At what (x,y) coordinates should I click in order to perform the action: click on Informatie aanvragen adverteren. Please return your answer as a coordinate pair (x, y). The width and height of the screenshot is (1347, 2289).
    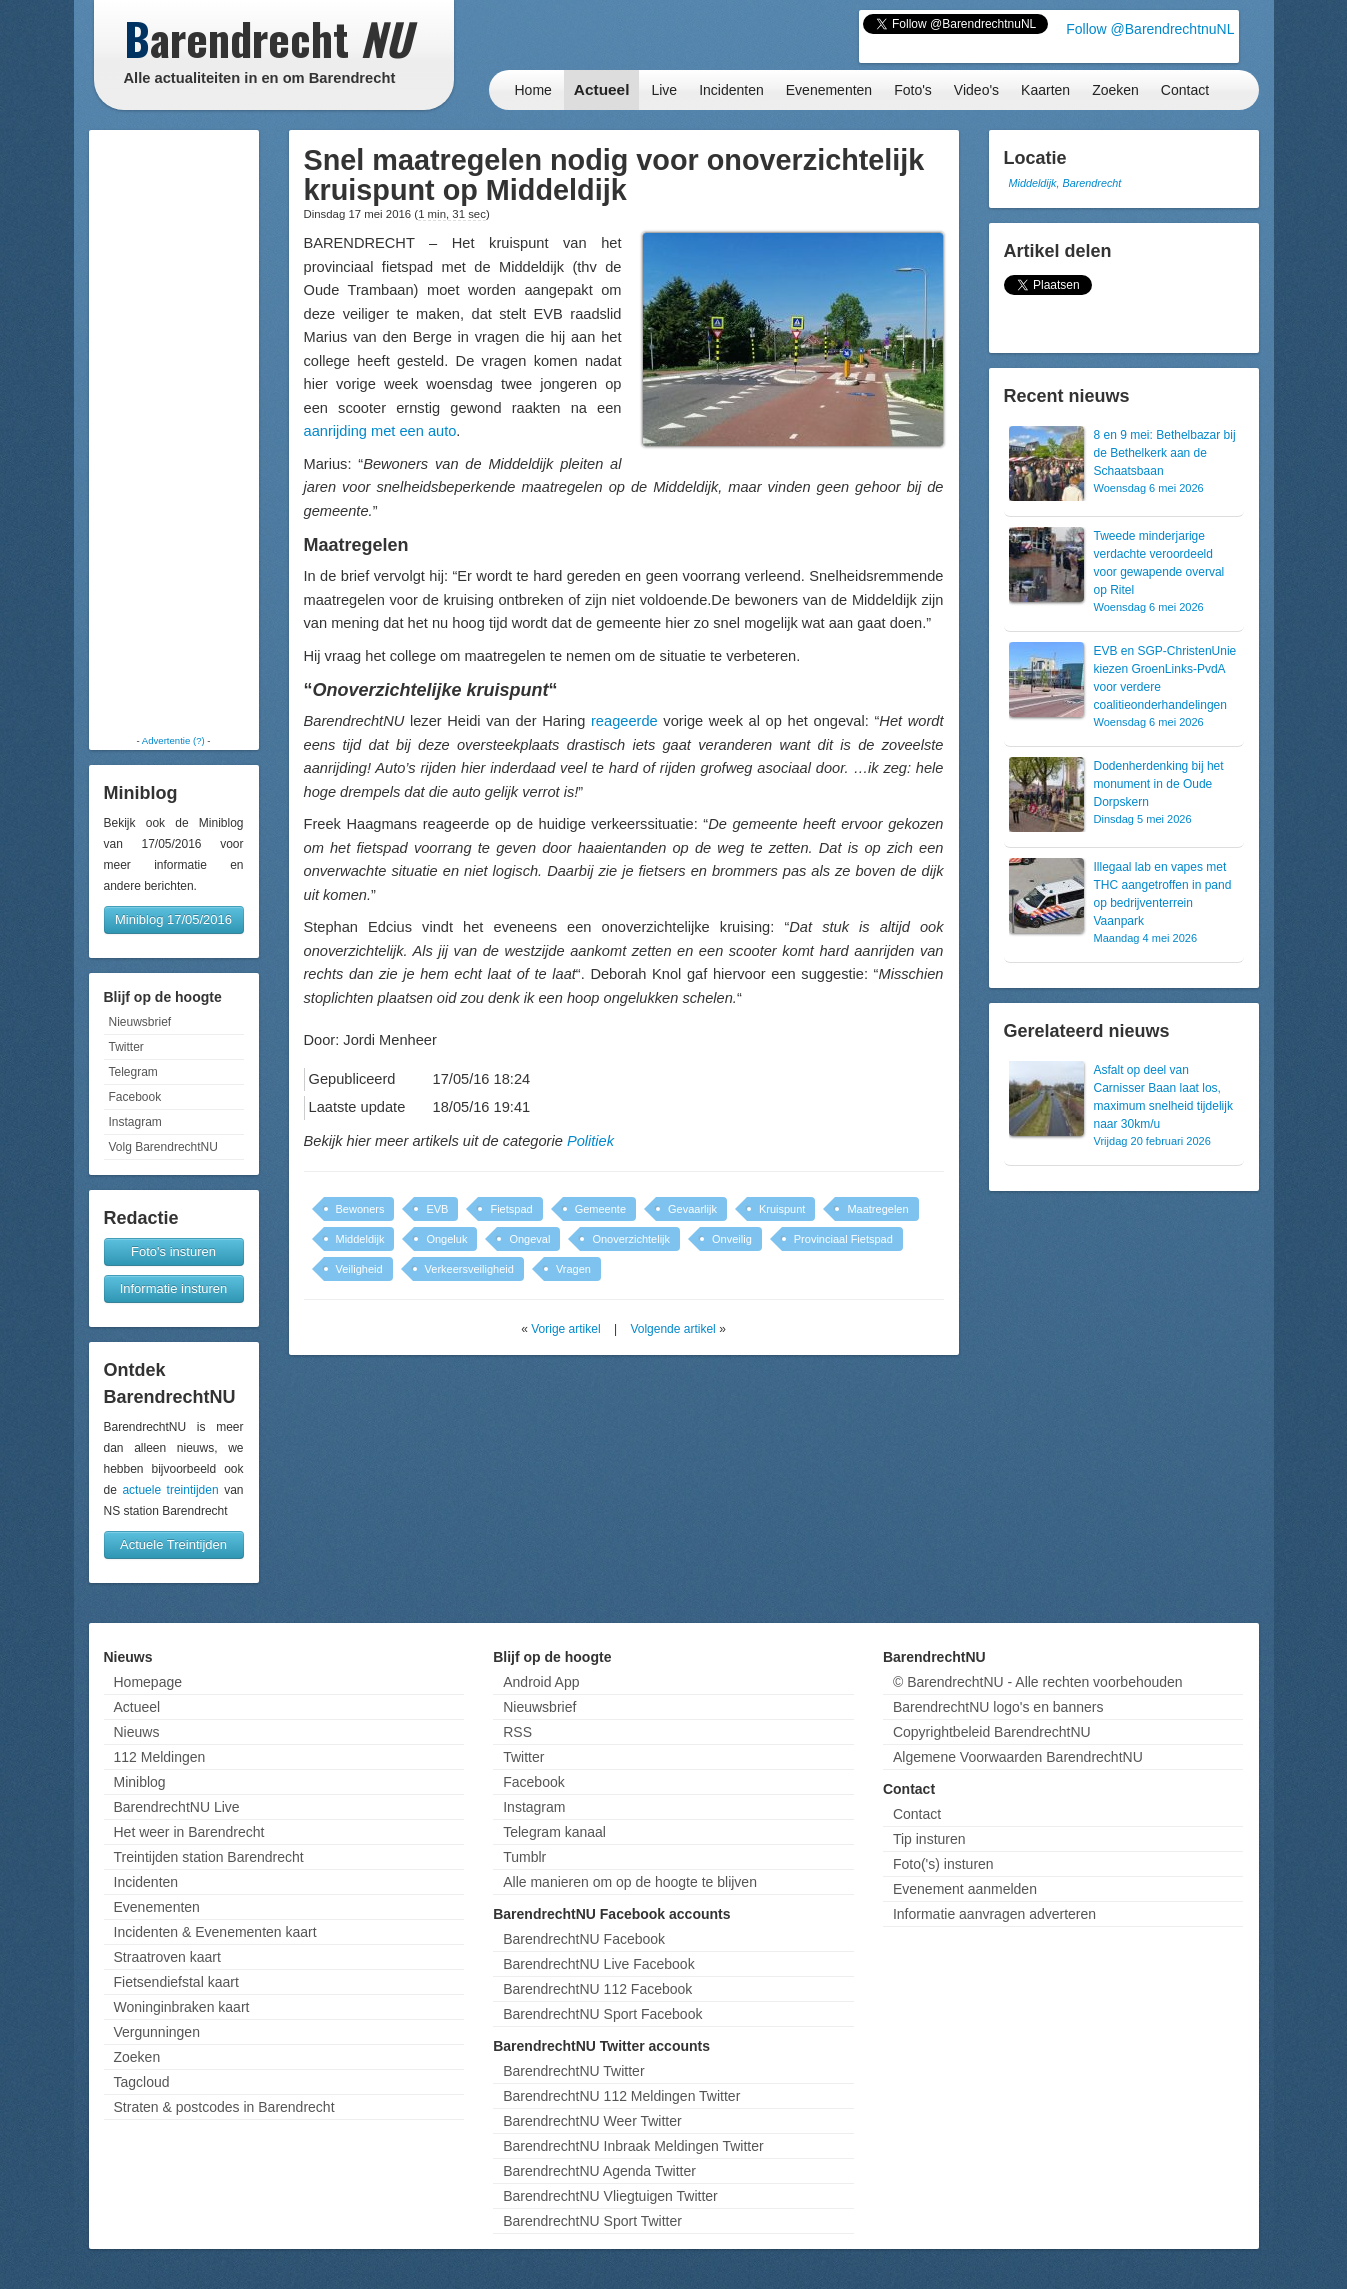
    Looking at the image, I should click on (994, 1914).